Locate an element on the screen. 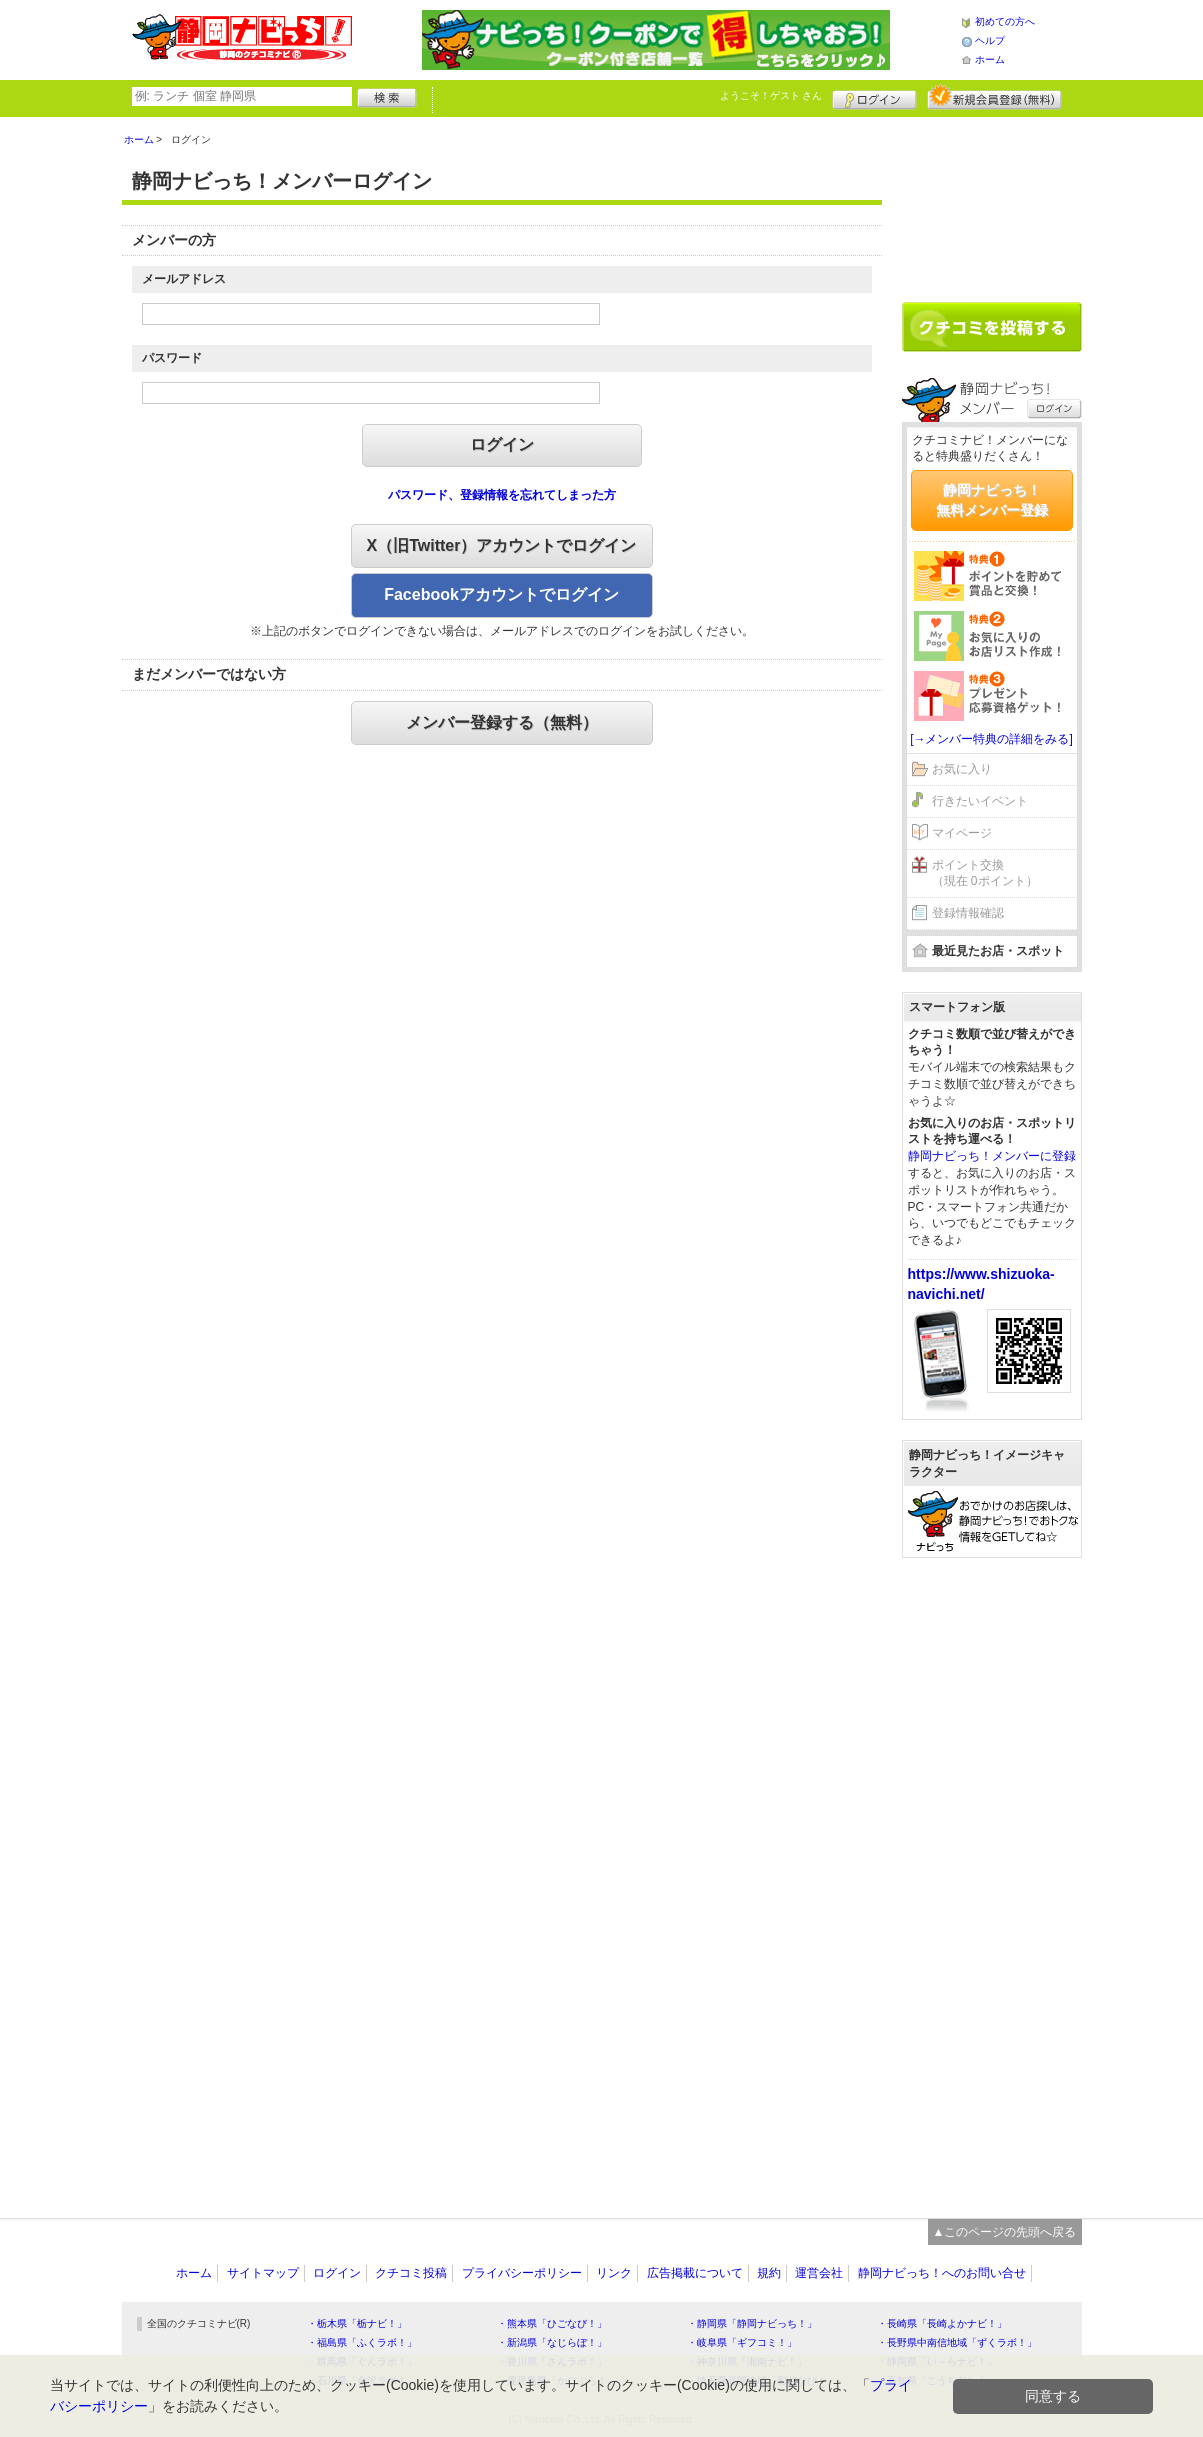 Image resolution: width=1203 pixels, height=2437 pixels. ようこそ！ さん is located at coordinates (771, 95).